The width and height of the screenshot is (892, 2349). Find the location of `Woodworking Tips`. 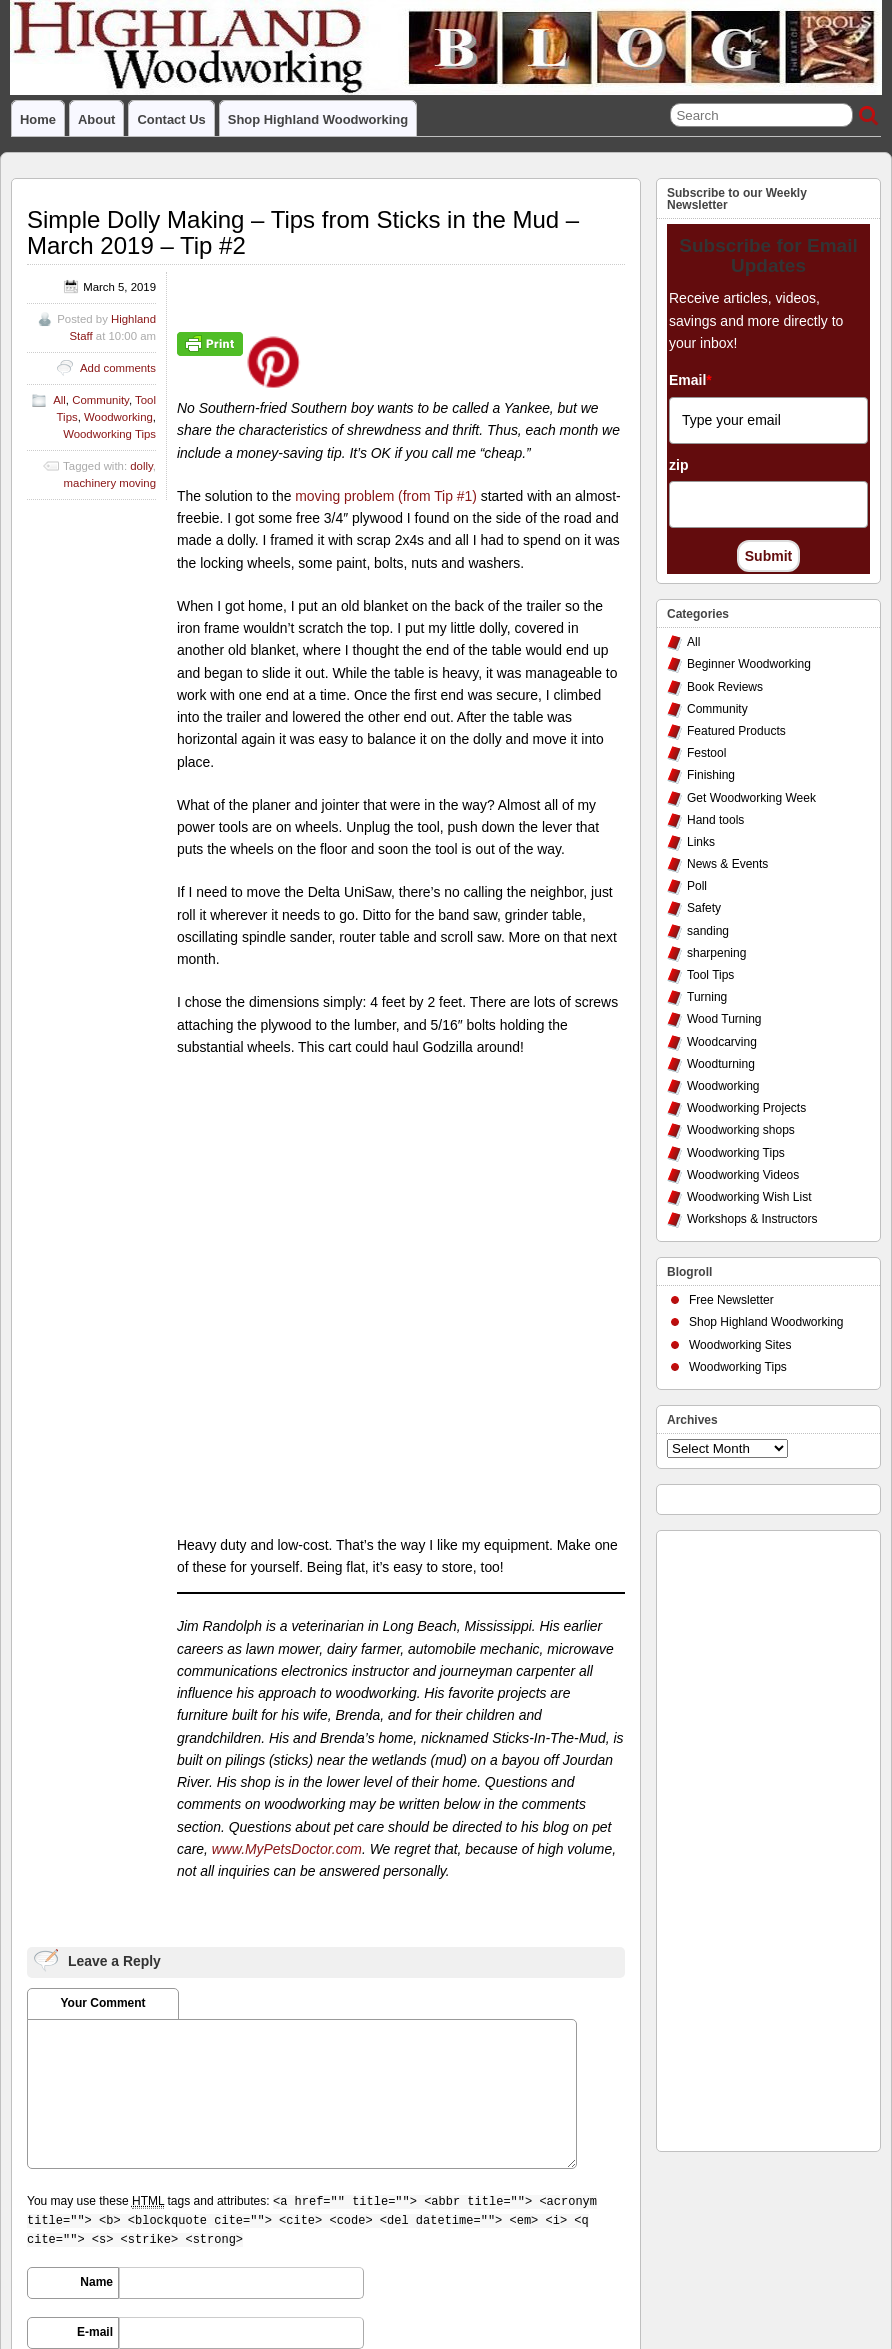

Woodworking Tips is located at coordinates (109, 434).